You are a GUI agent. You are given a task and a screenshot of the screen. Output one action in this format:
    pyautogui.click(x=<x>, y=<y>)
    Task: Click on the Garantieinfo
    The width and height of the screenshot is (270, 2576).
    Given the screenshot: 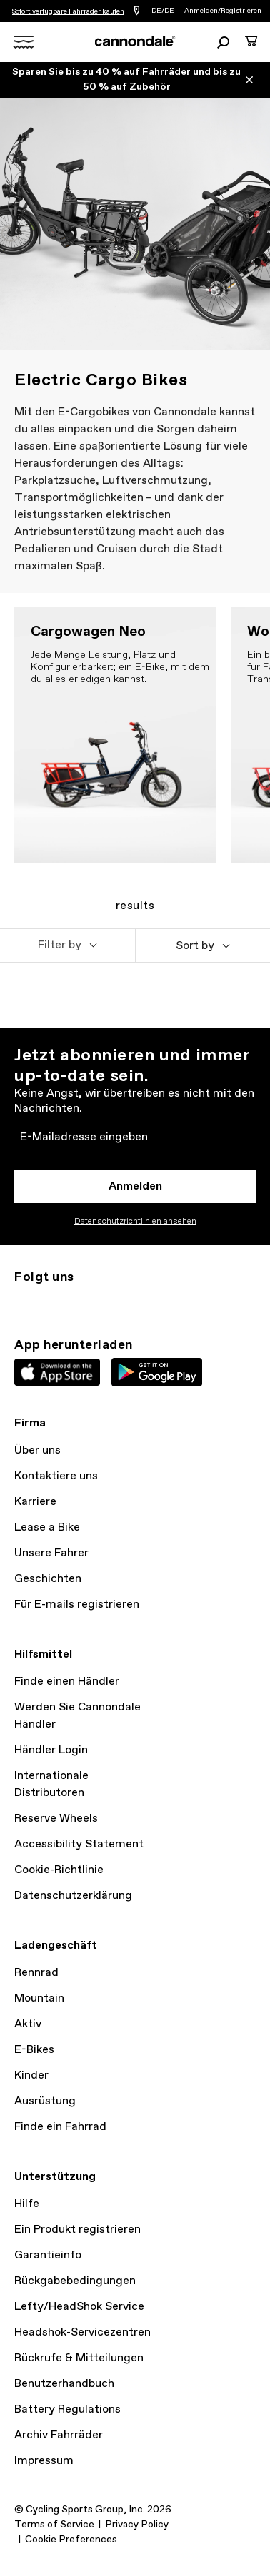 What is the action you would take?
    pyautogui.click(x=47, y=2255)
    